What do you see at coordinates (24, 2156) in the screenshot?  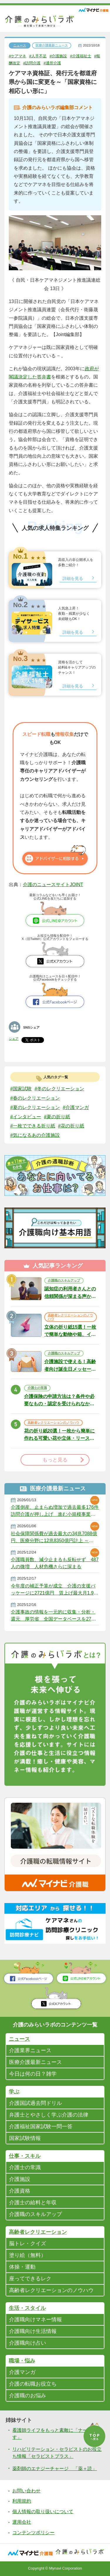 I see `仕事・スキル` at bounding box center [24, 2156].